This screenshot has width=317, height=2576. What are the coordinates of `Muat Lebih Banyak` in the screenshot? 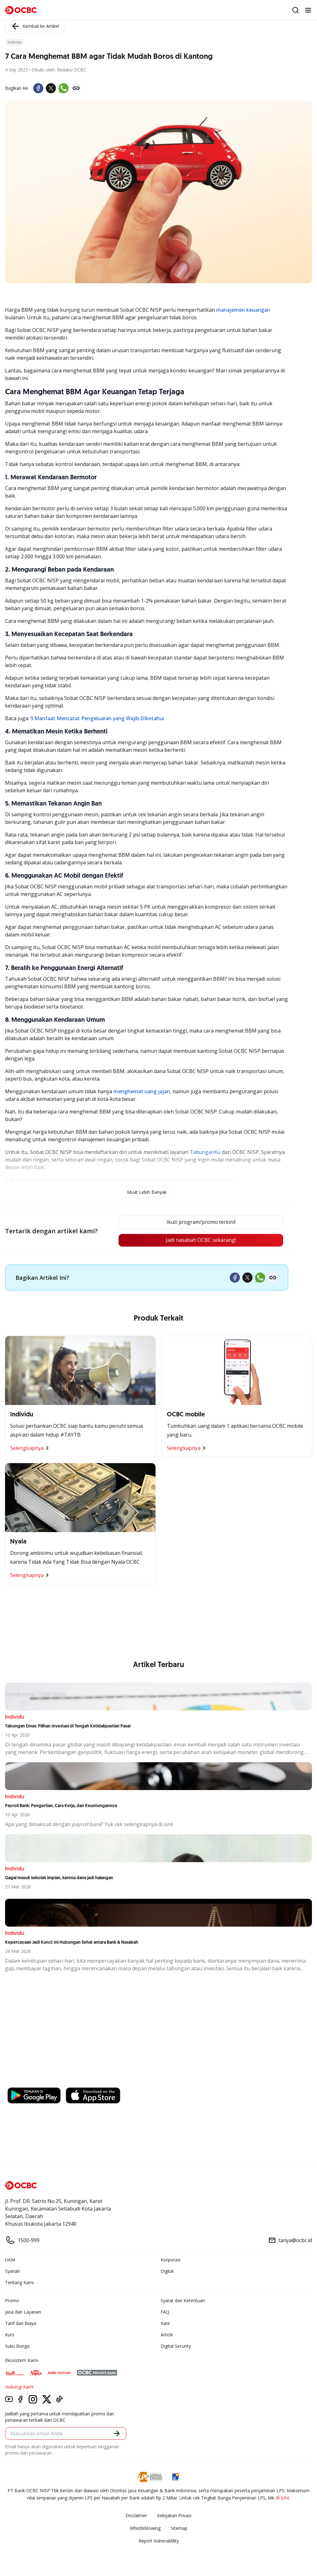 It's located at (147, 1192).